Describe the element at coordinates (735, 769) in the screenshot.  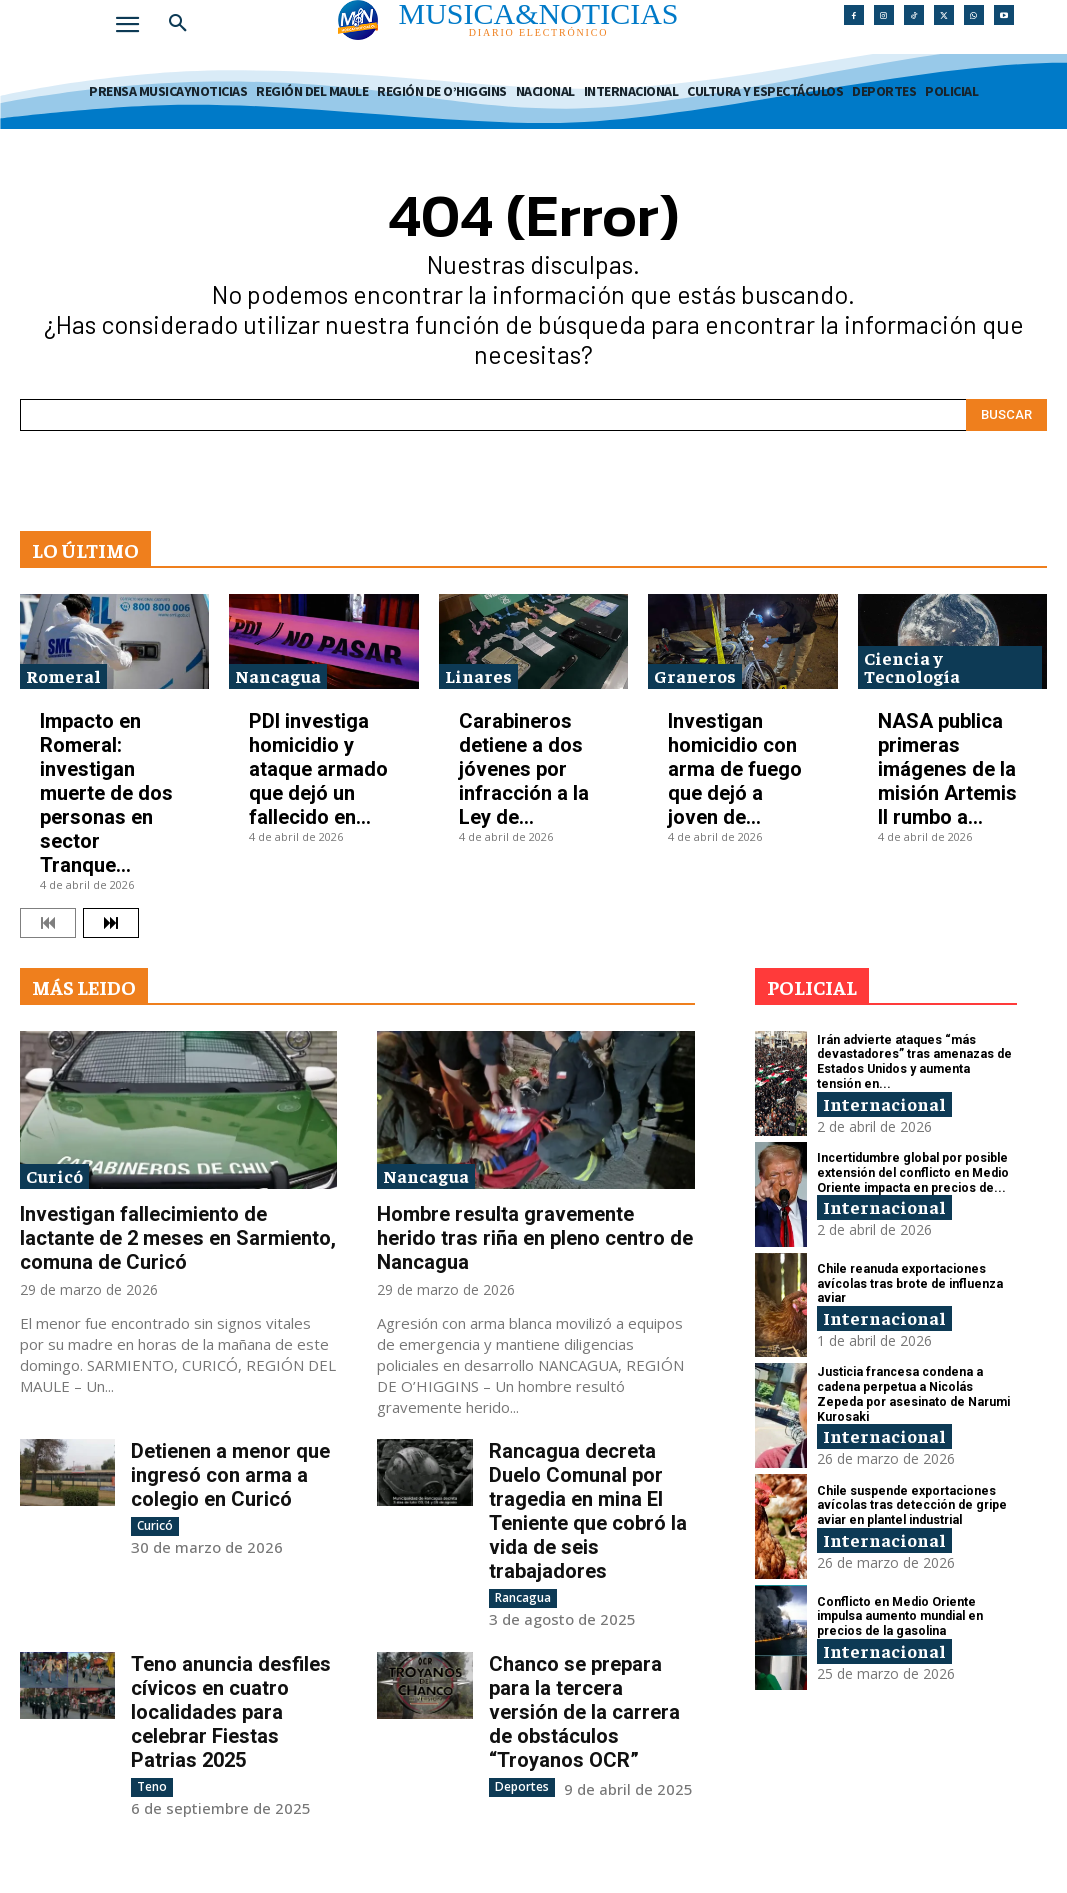
I see `Investigan homicidio con arma de fuego que dejó a joven de...` at that location.